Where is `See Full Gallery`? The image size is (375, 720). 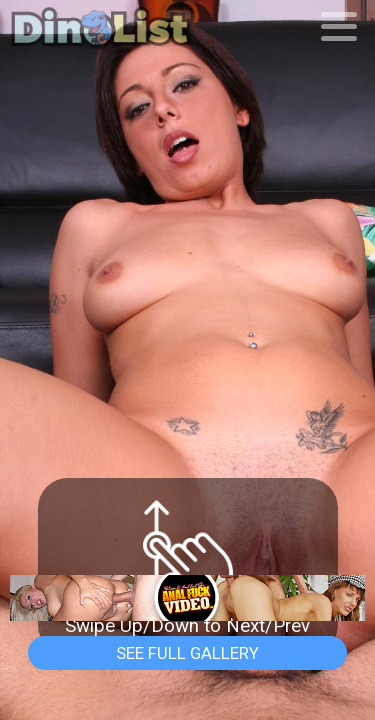 See Full Gallery is located at coordinates (187, 653).